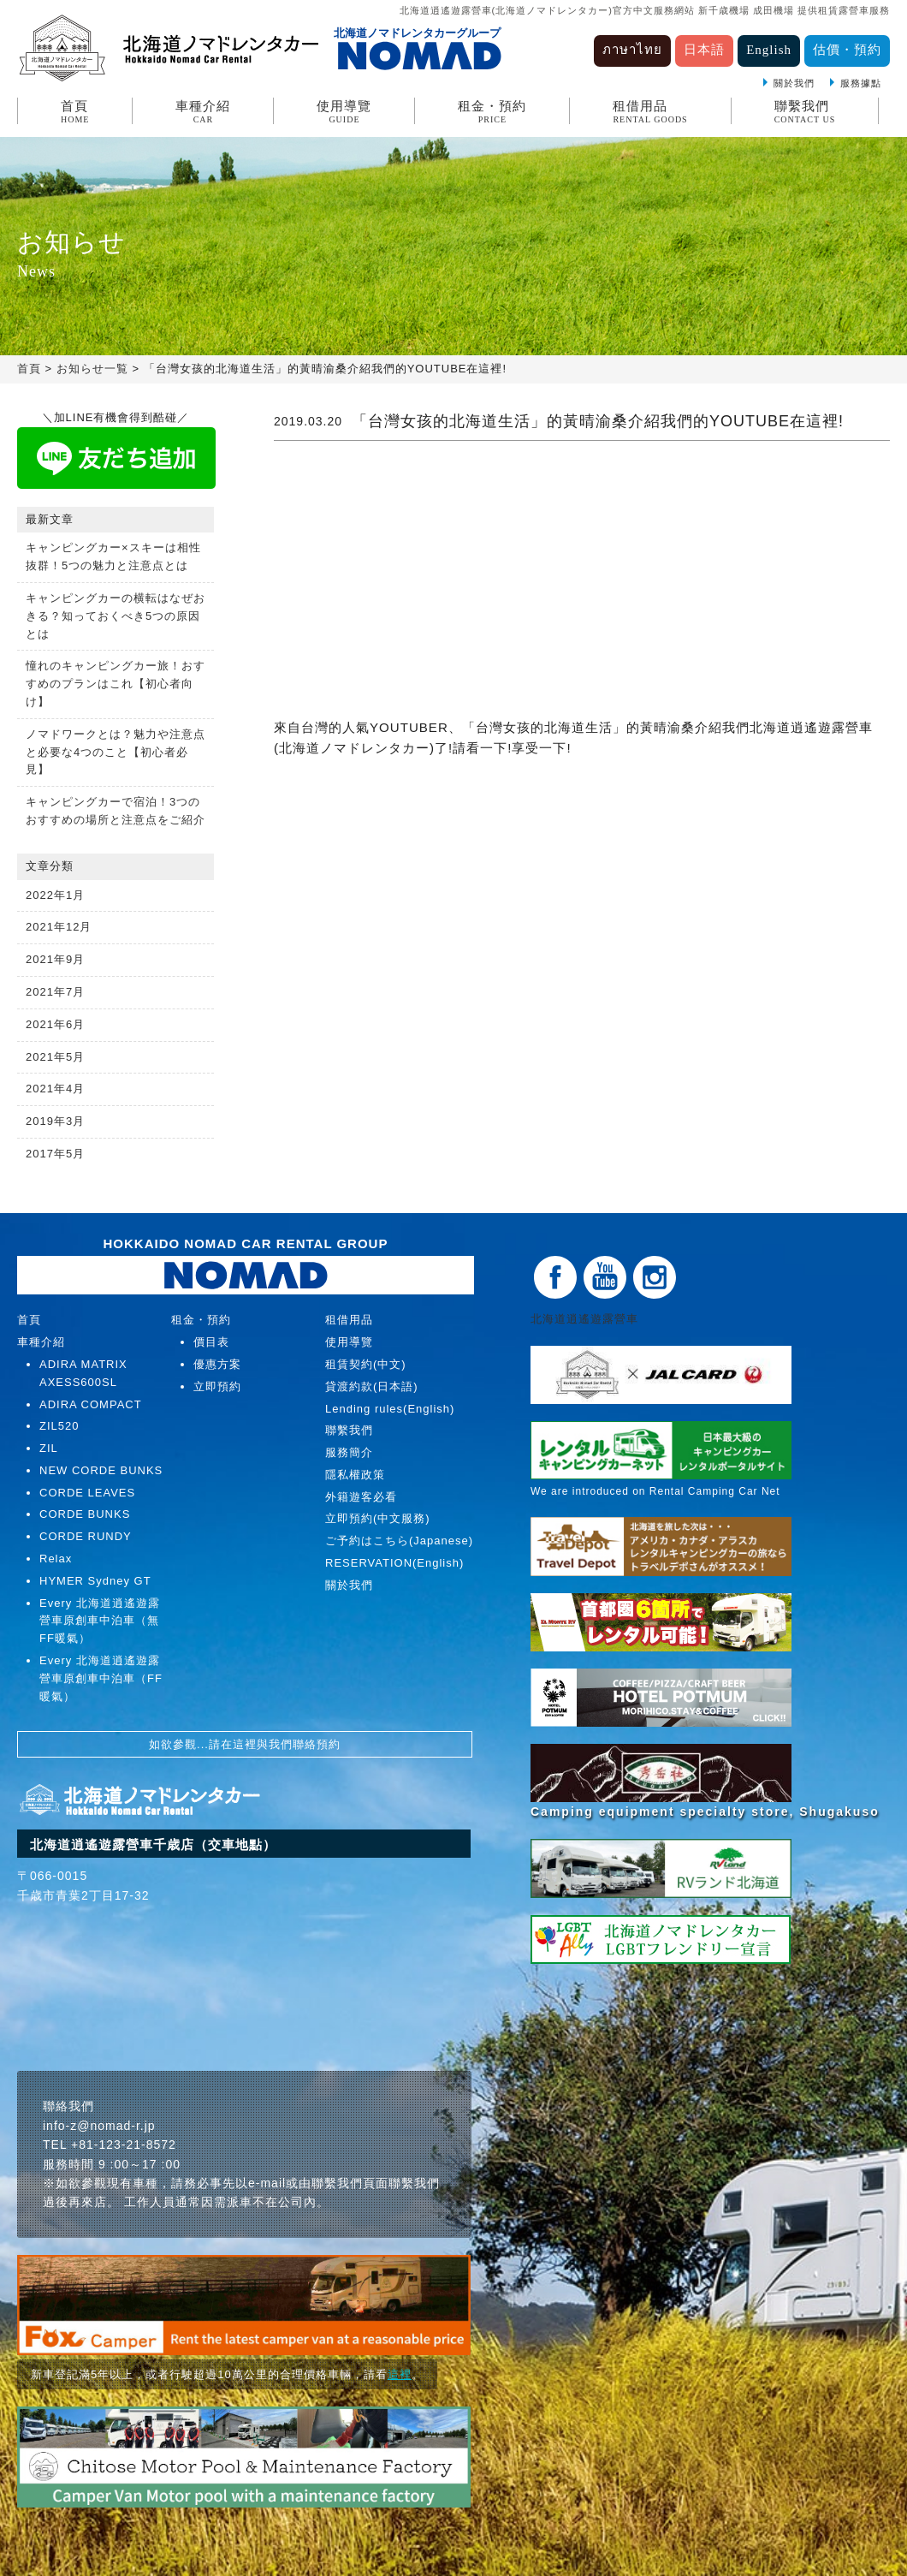 The width and height of the screenshot is (907, 2576). What do you see at coordinates (768, 50) in the screenshot?
I see `English` at bounding box center [768, 50].